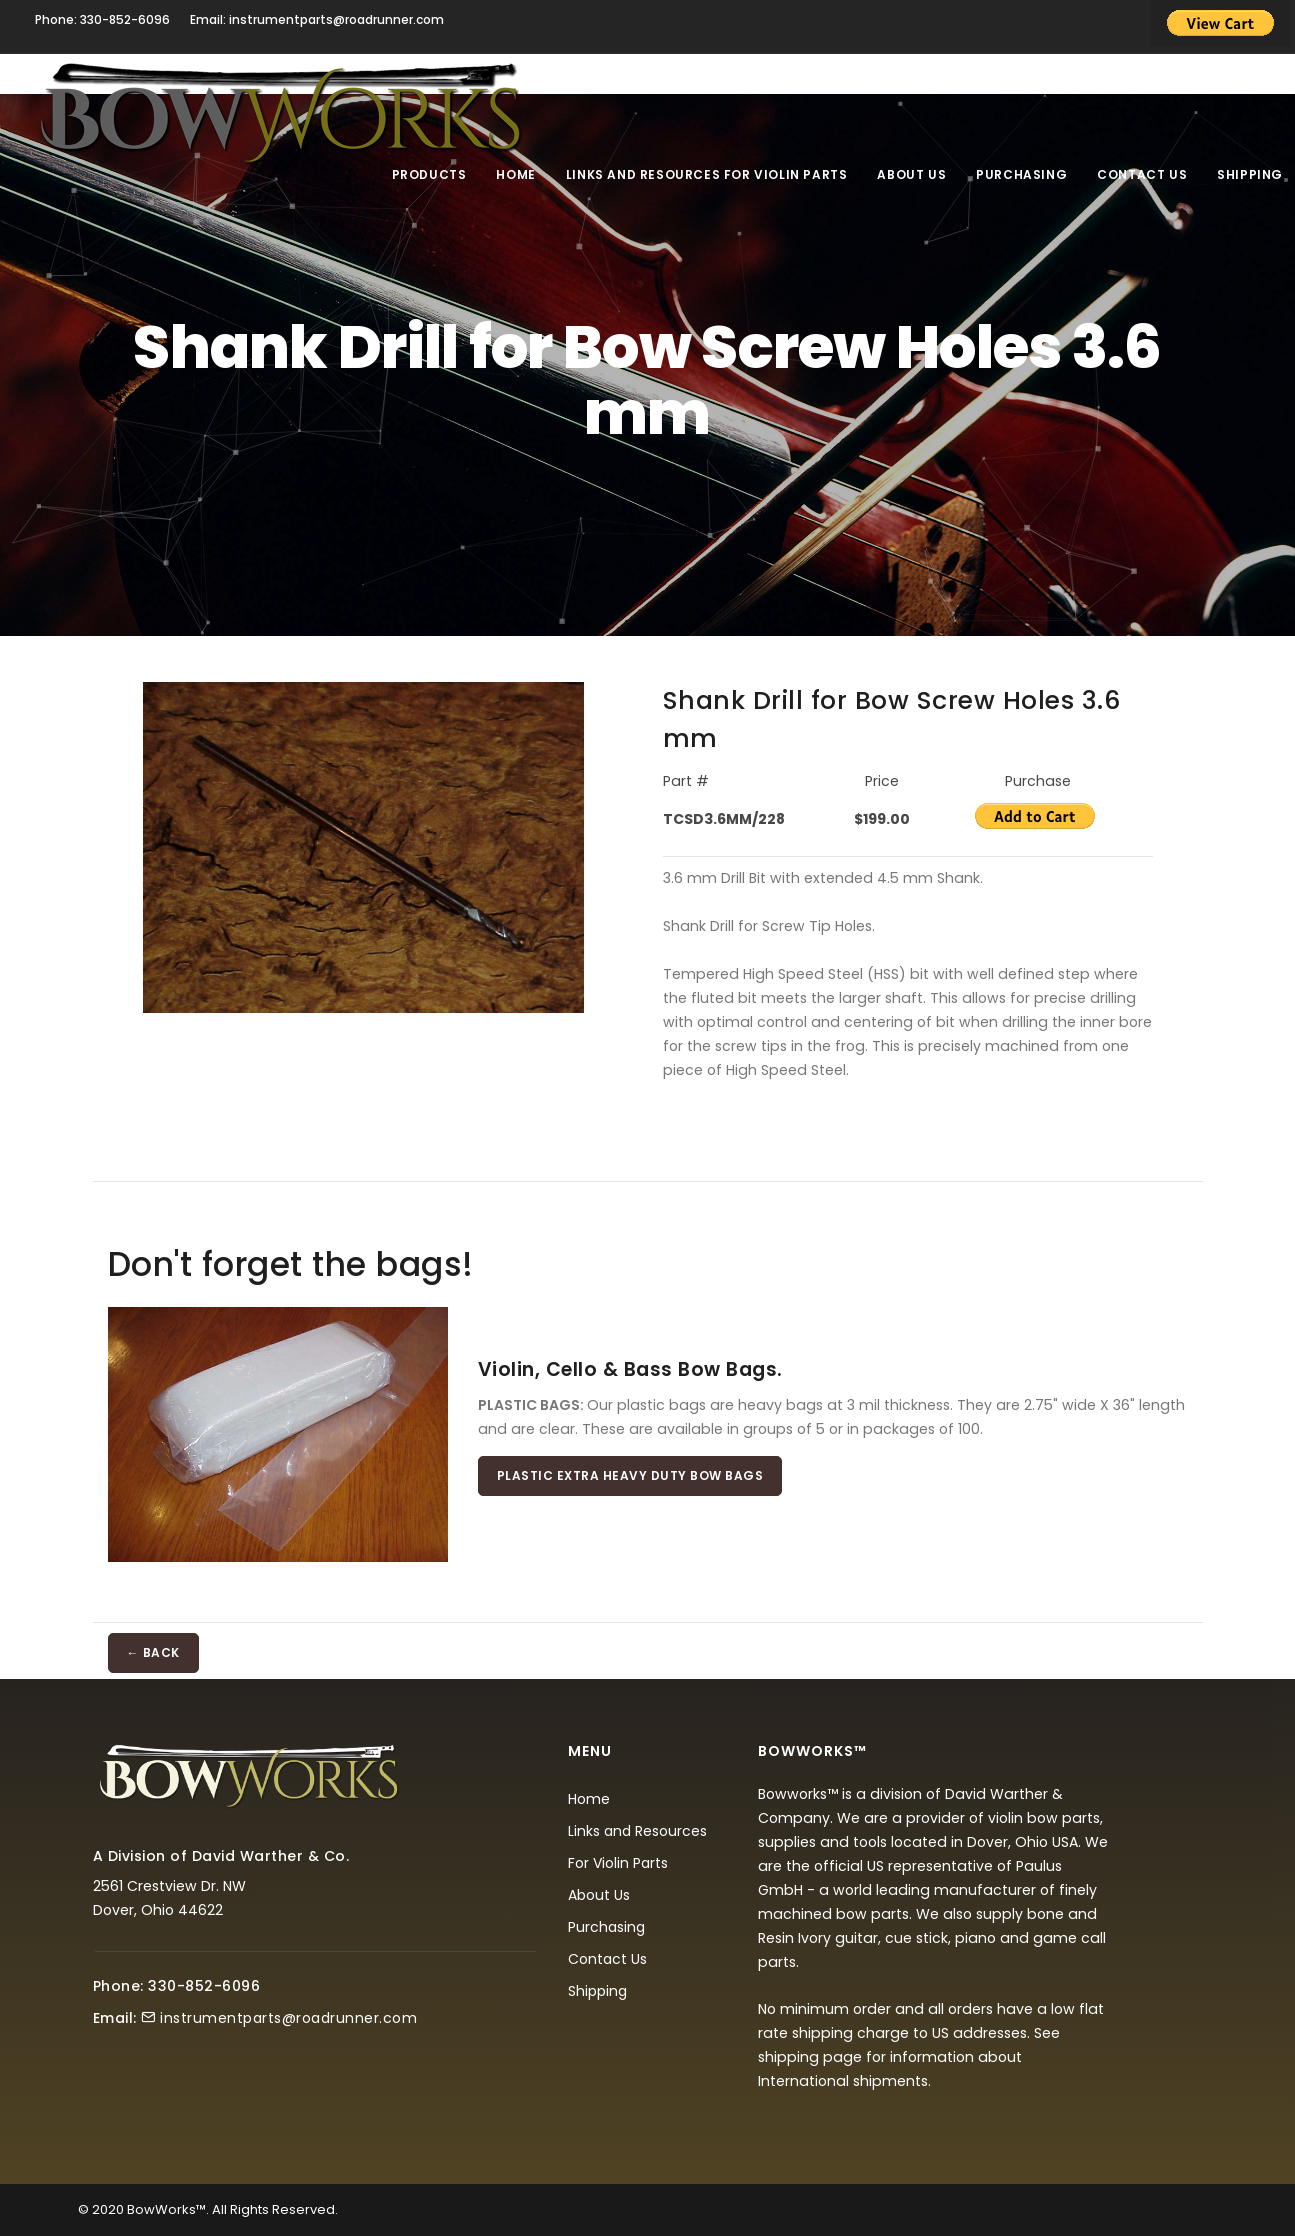  I want to click on Home, so click(515, 174).